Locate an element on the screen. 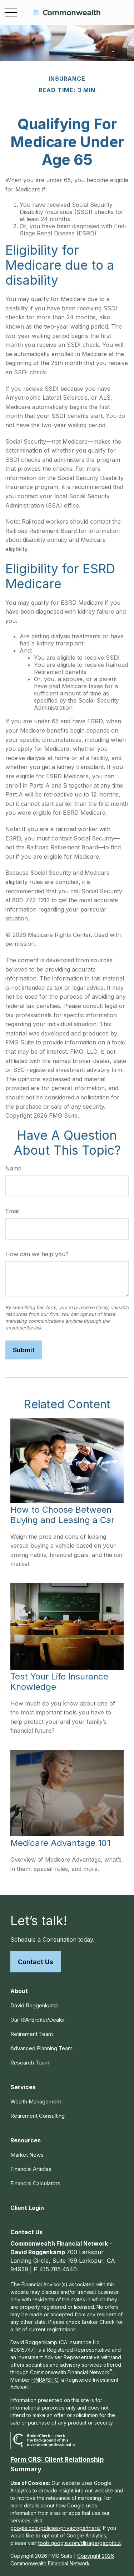 The width and height of the screenshot is (134, 2576). Name is located at coordinates (13, 1168).